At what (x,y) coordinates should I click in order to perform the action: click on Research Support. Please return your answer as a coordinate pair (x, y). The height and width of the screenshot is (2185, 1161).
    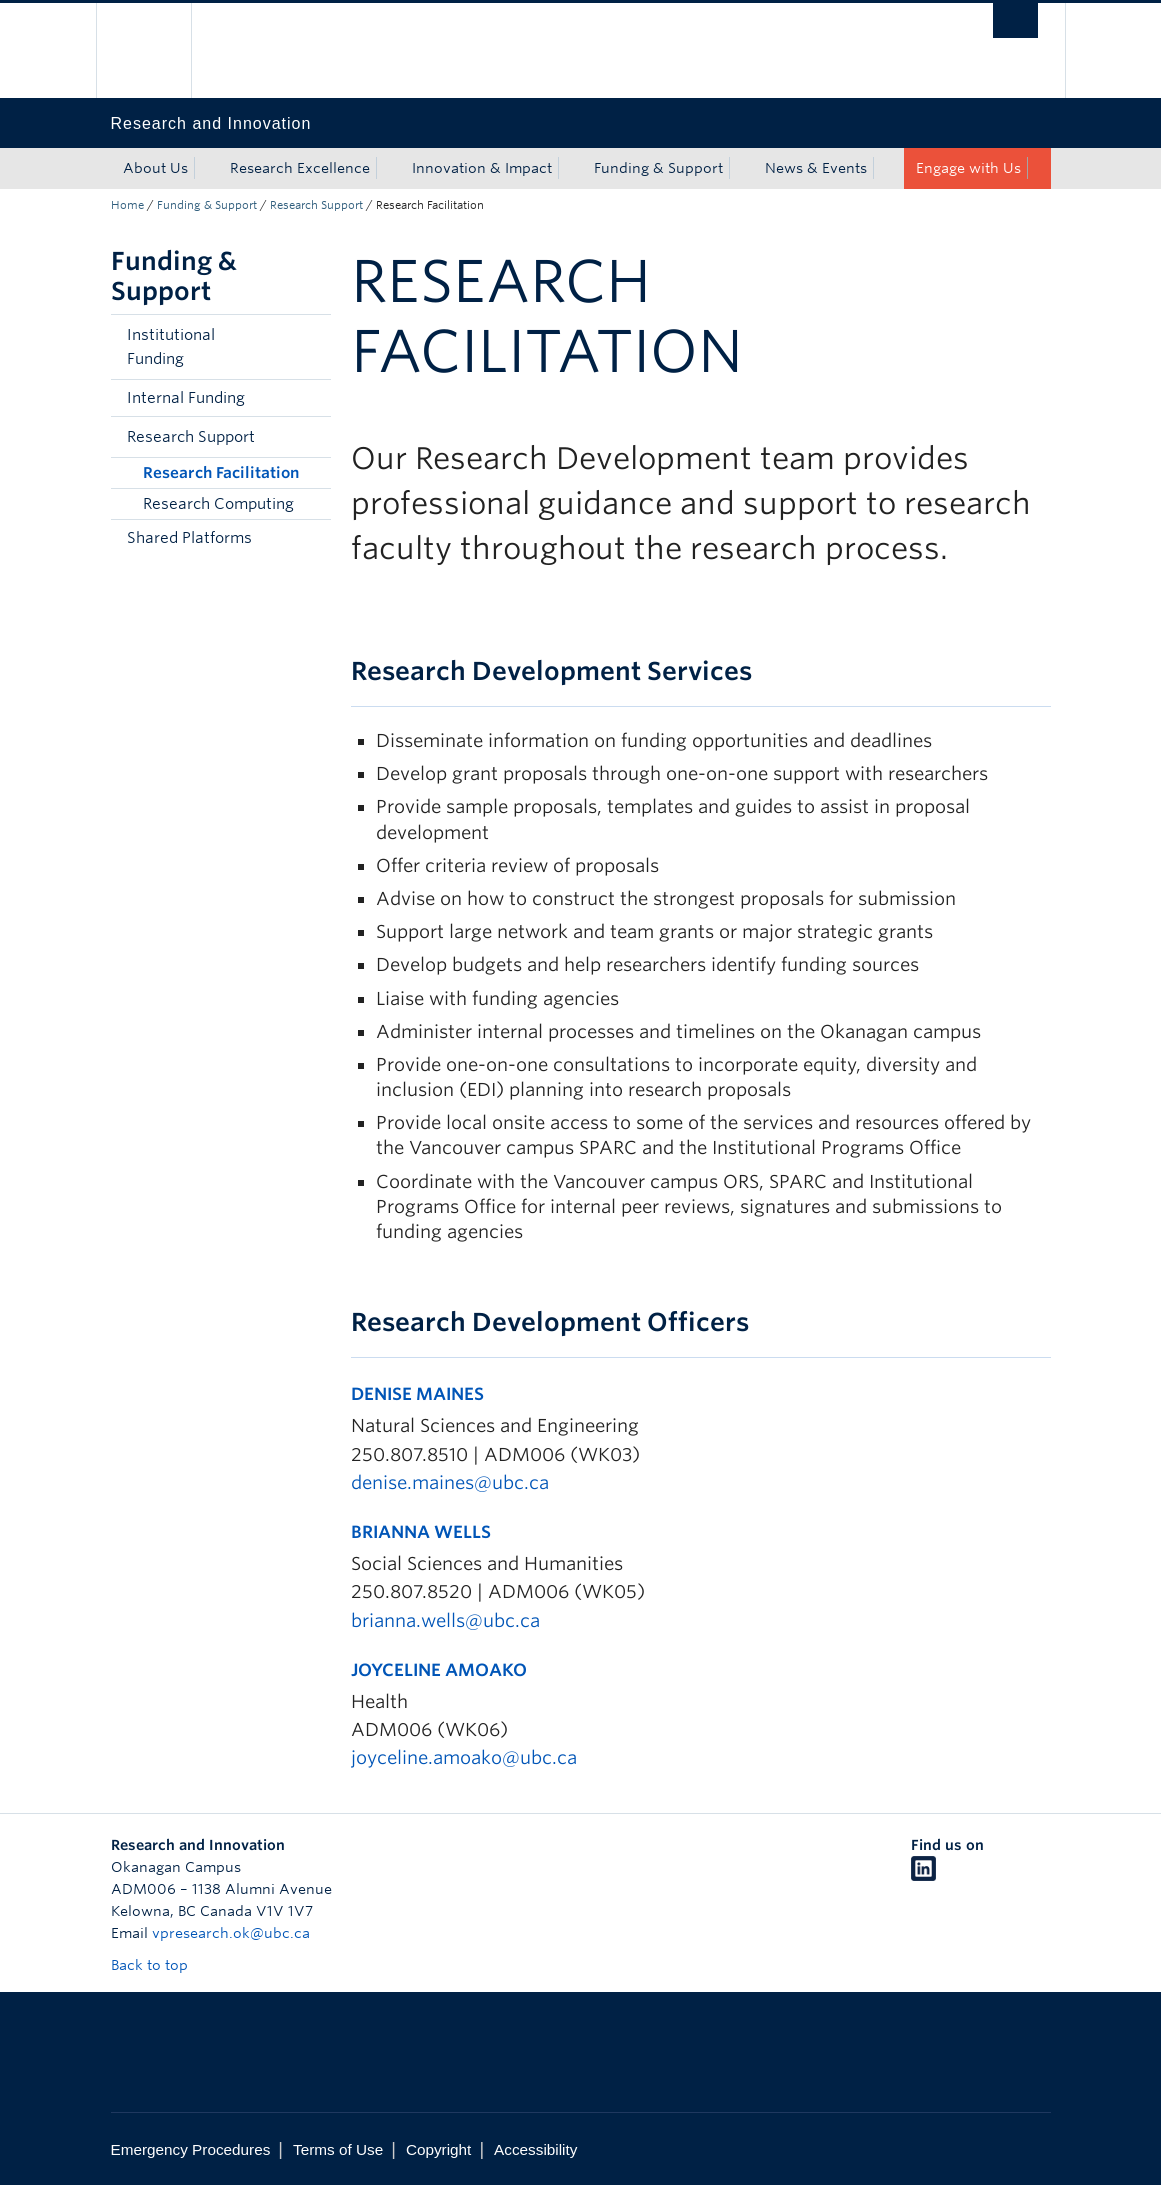
    Looking at the image, I should click on (316, 205).